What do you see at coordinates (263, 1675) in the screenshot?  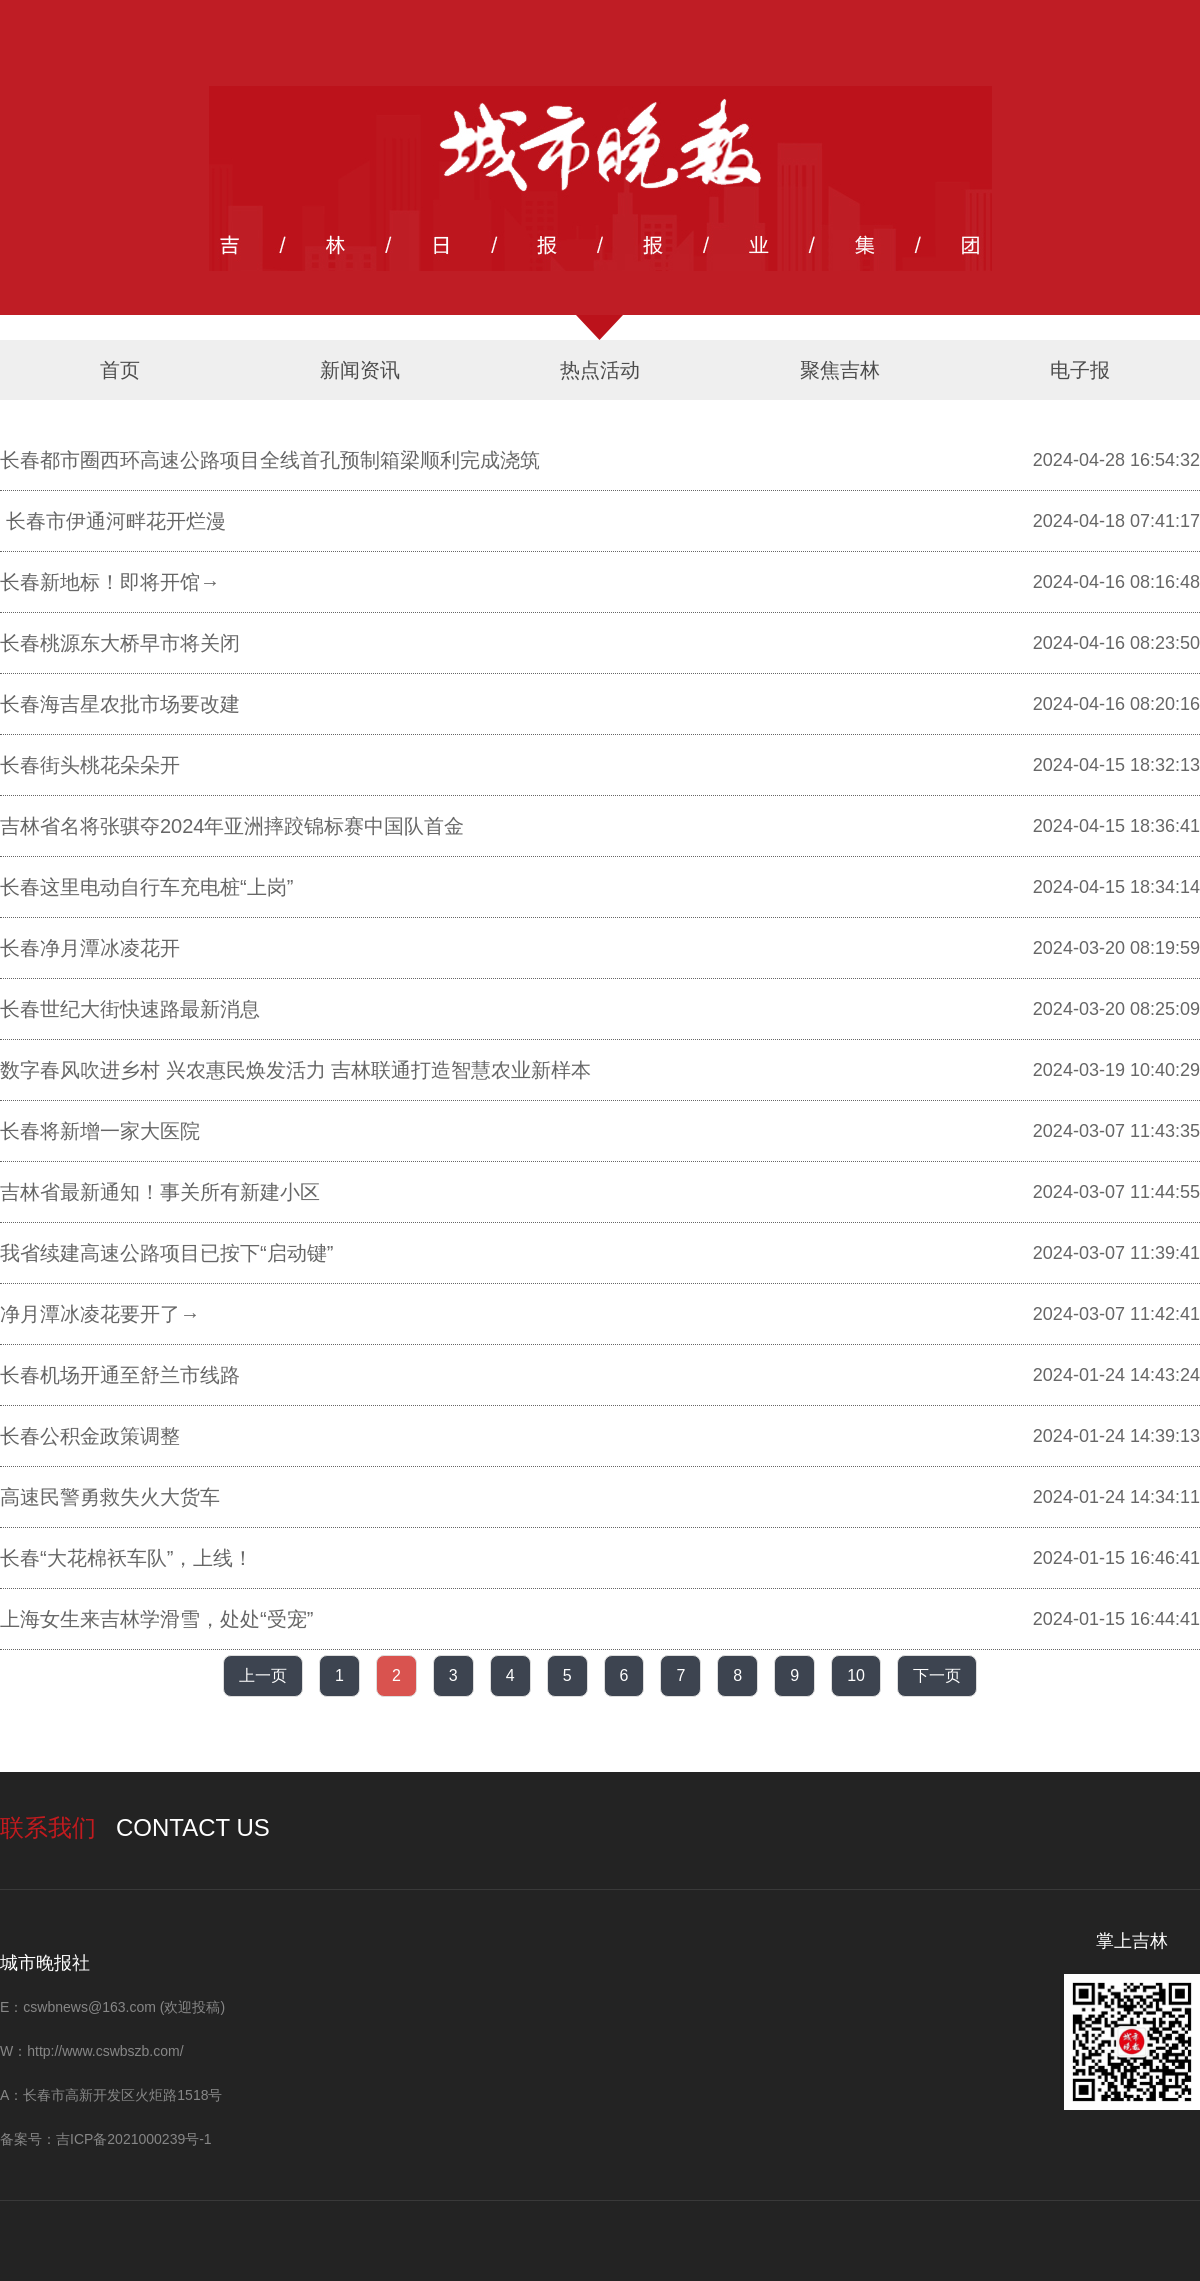 I see `上一页` at bounding box center [263, 1675].